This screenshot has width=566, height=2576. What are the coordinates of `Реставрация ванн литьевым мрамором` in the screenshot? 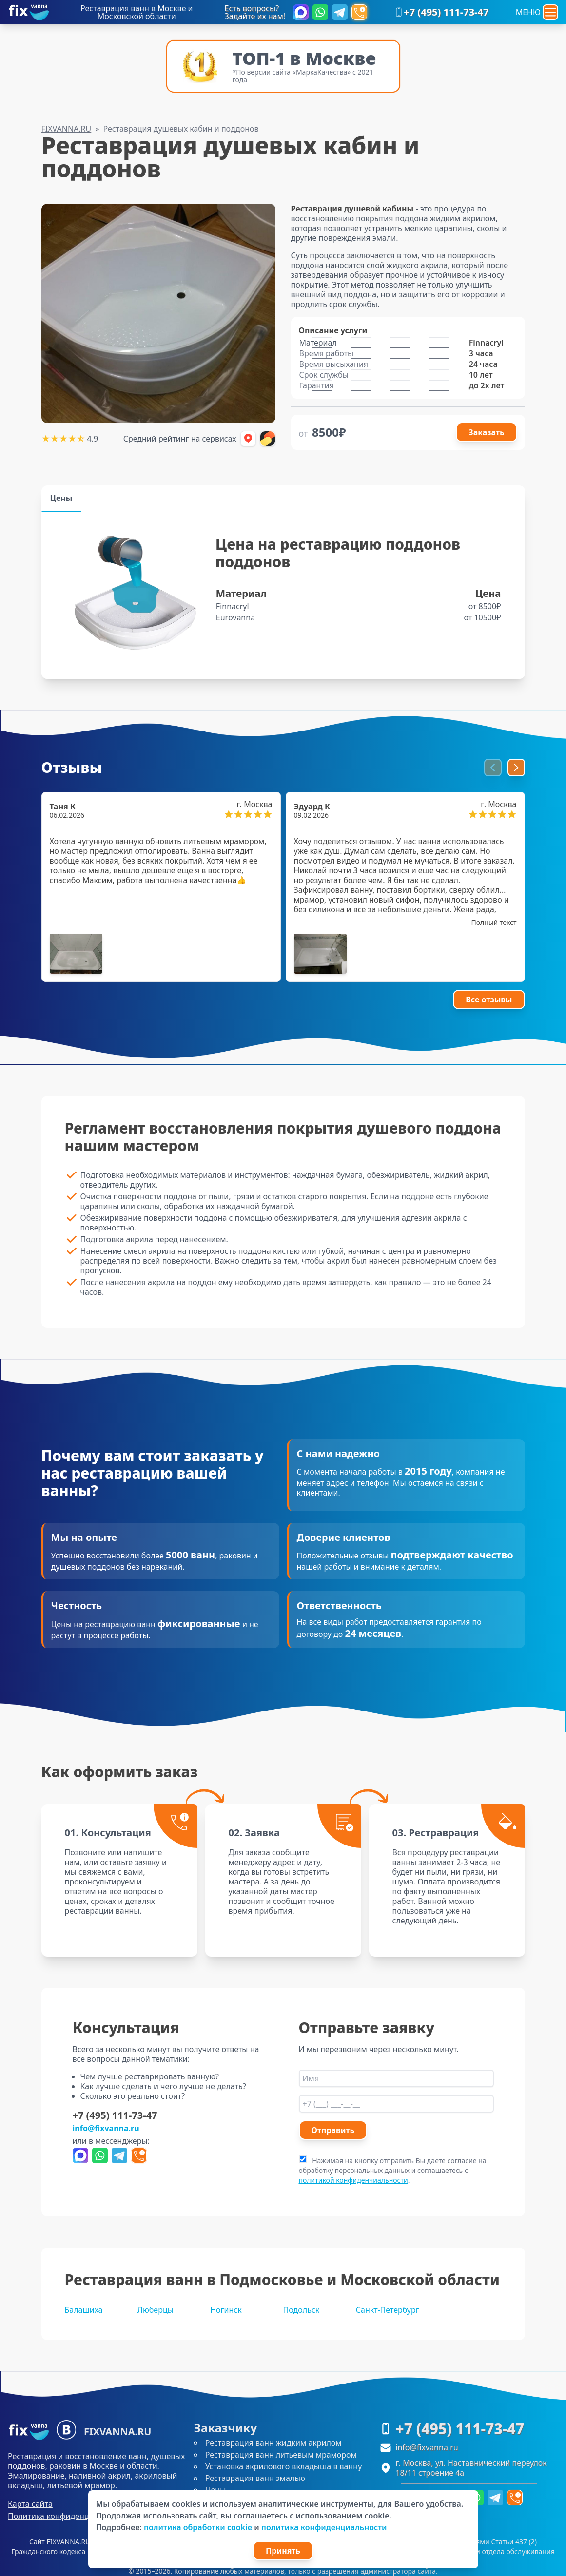 It's located at (281, 2454).